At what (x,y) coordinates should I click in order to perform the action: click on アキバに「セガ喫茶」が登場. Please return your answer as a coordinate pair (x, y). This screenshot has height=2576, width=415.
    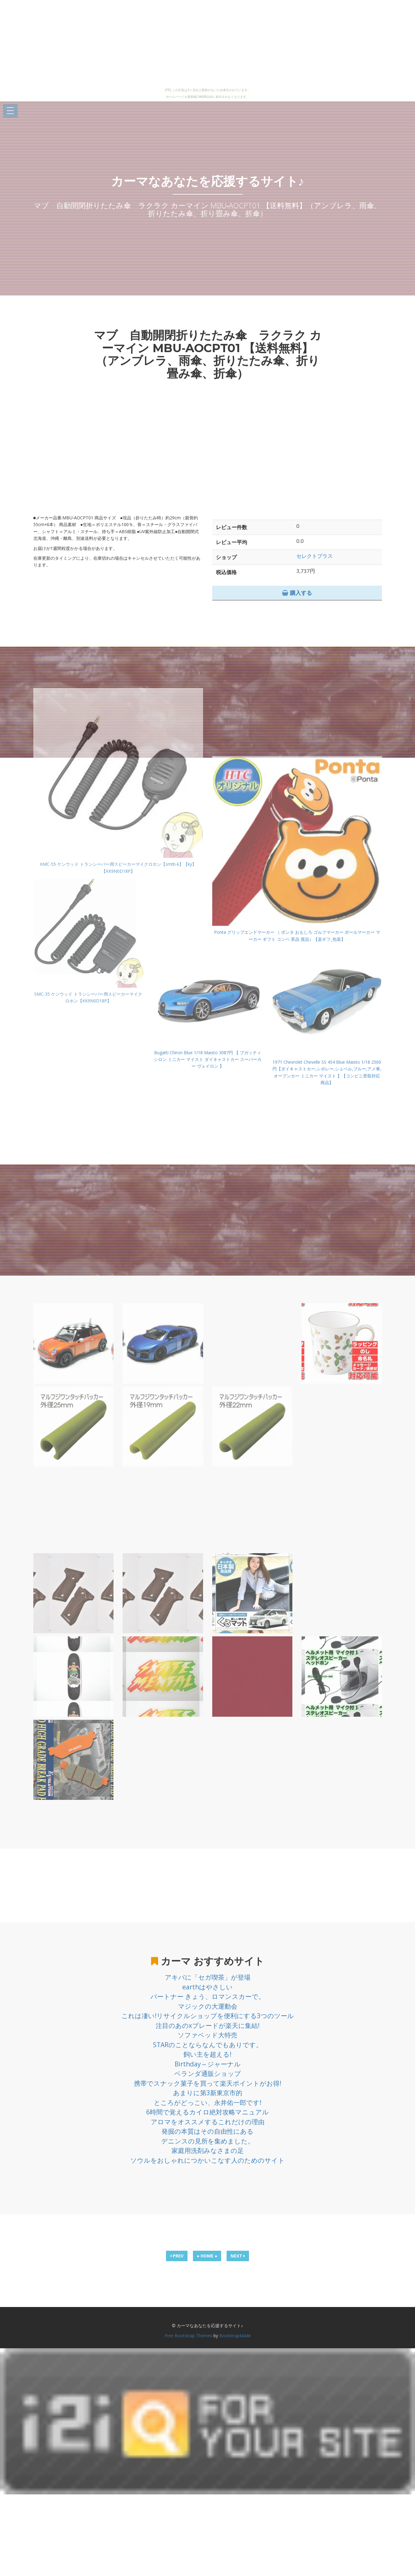
    Looking at the image, I should click on (207, 1977).